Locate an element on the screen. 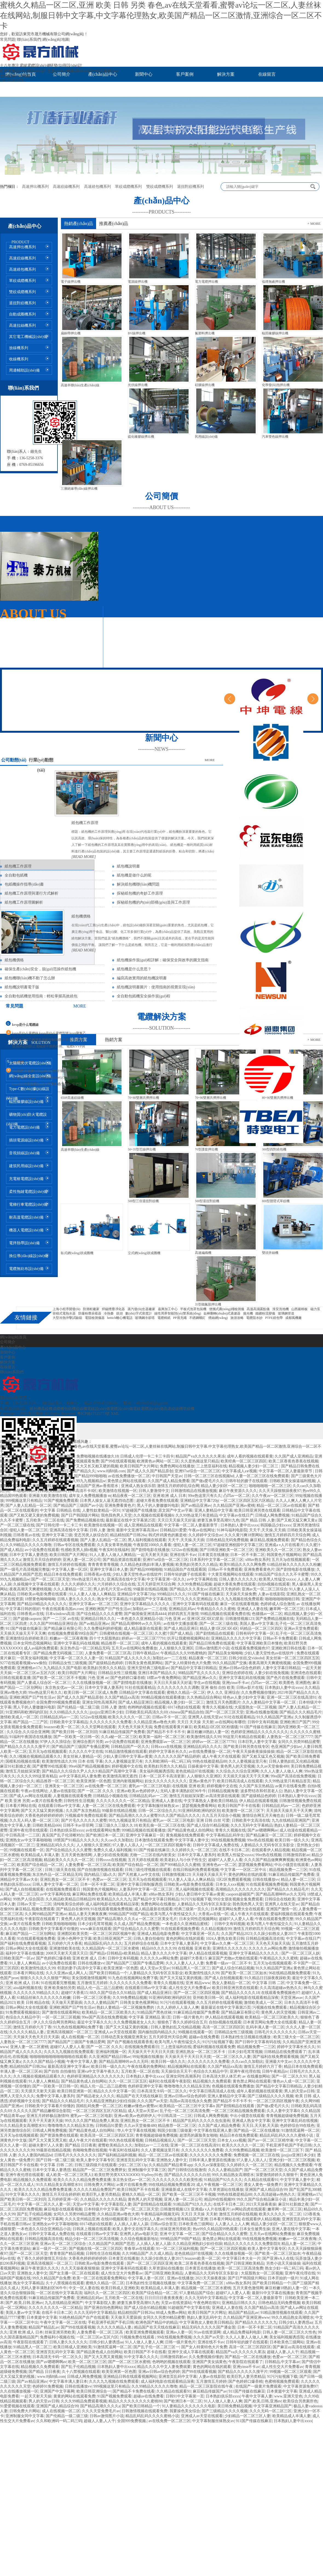  99这里只有精品在线观看 is located at coordinates (244, 1737).